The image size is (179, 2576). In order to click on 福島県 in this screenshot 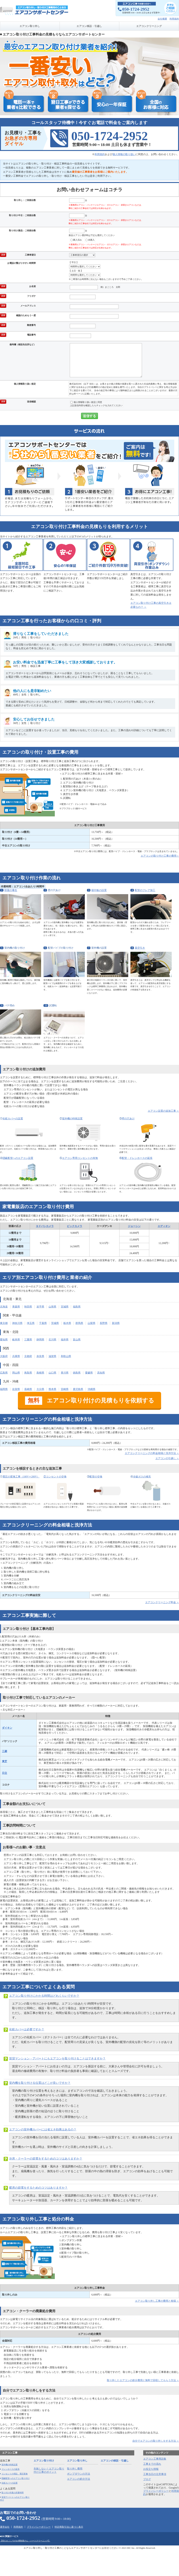, I will do `click(77, 1306)`.